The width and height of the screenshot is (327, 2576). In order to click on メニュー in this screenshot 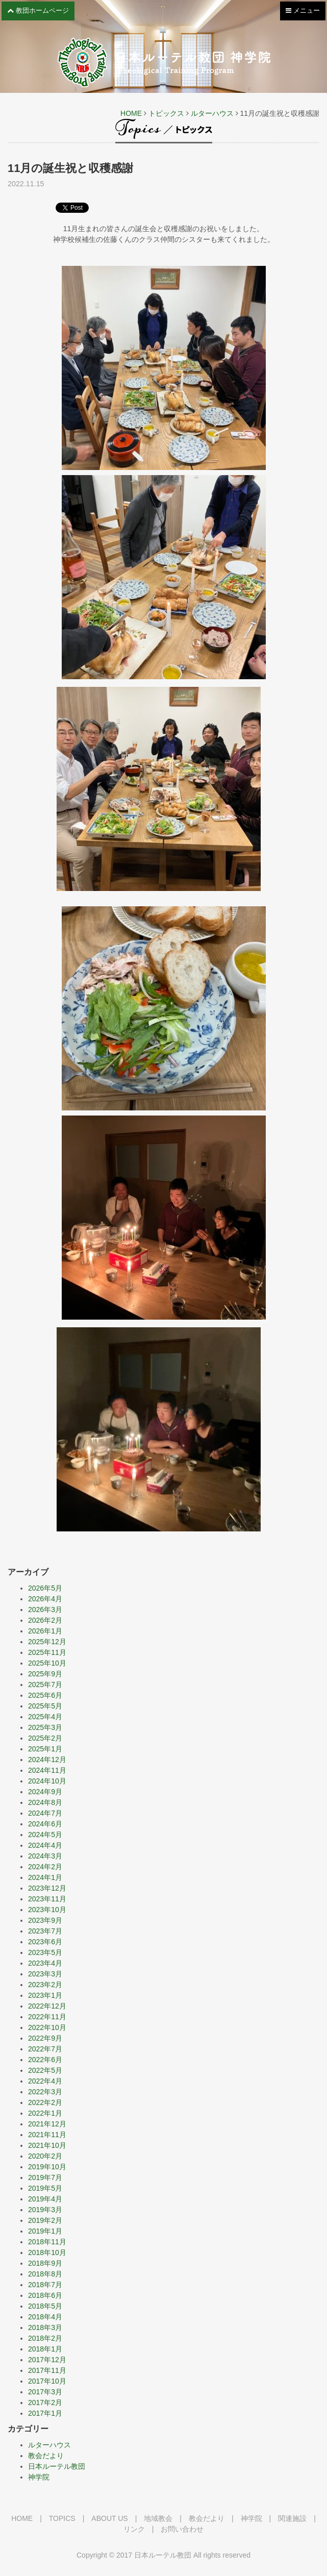, I will do `click(302, 12)`.